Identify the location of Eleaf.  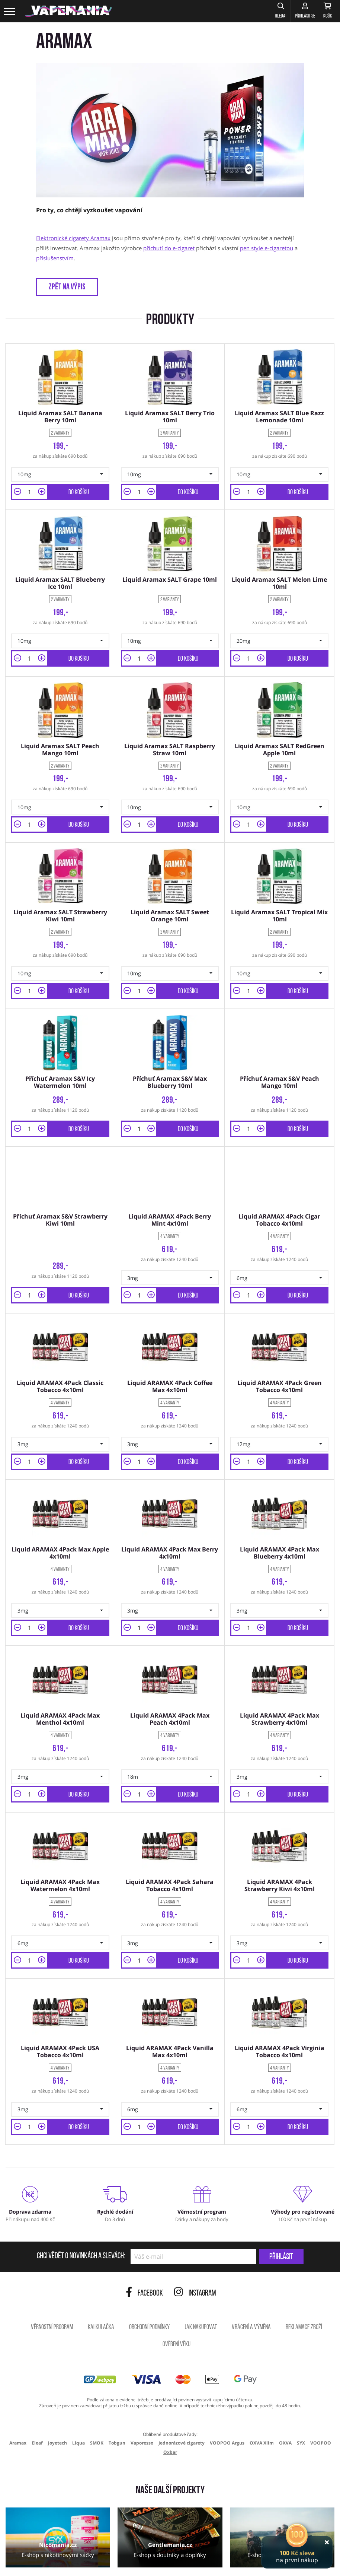
(37, 2403).